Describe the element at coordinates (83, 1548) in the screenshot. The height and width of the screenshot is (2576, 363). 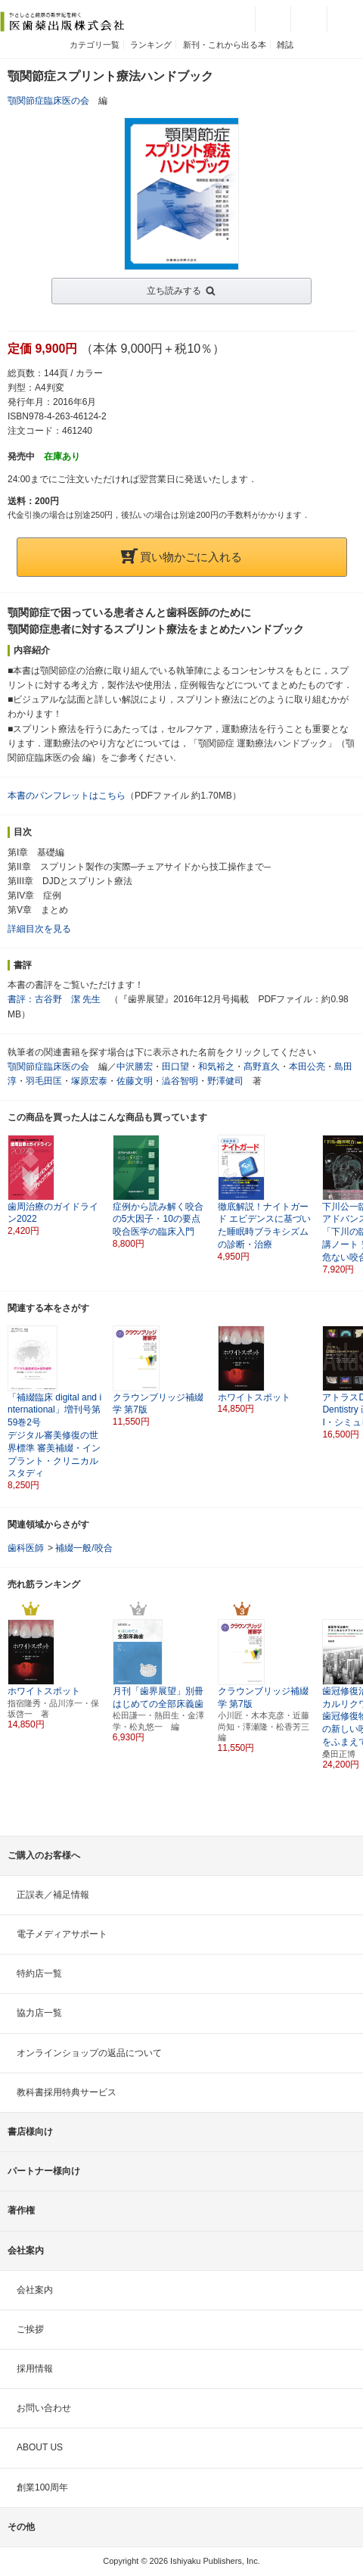
I see `補綴一般/咬合` at that location.